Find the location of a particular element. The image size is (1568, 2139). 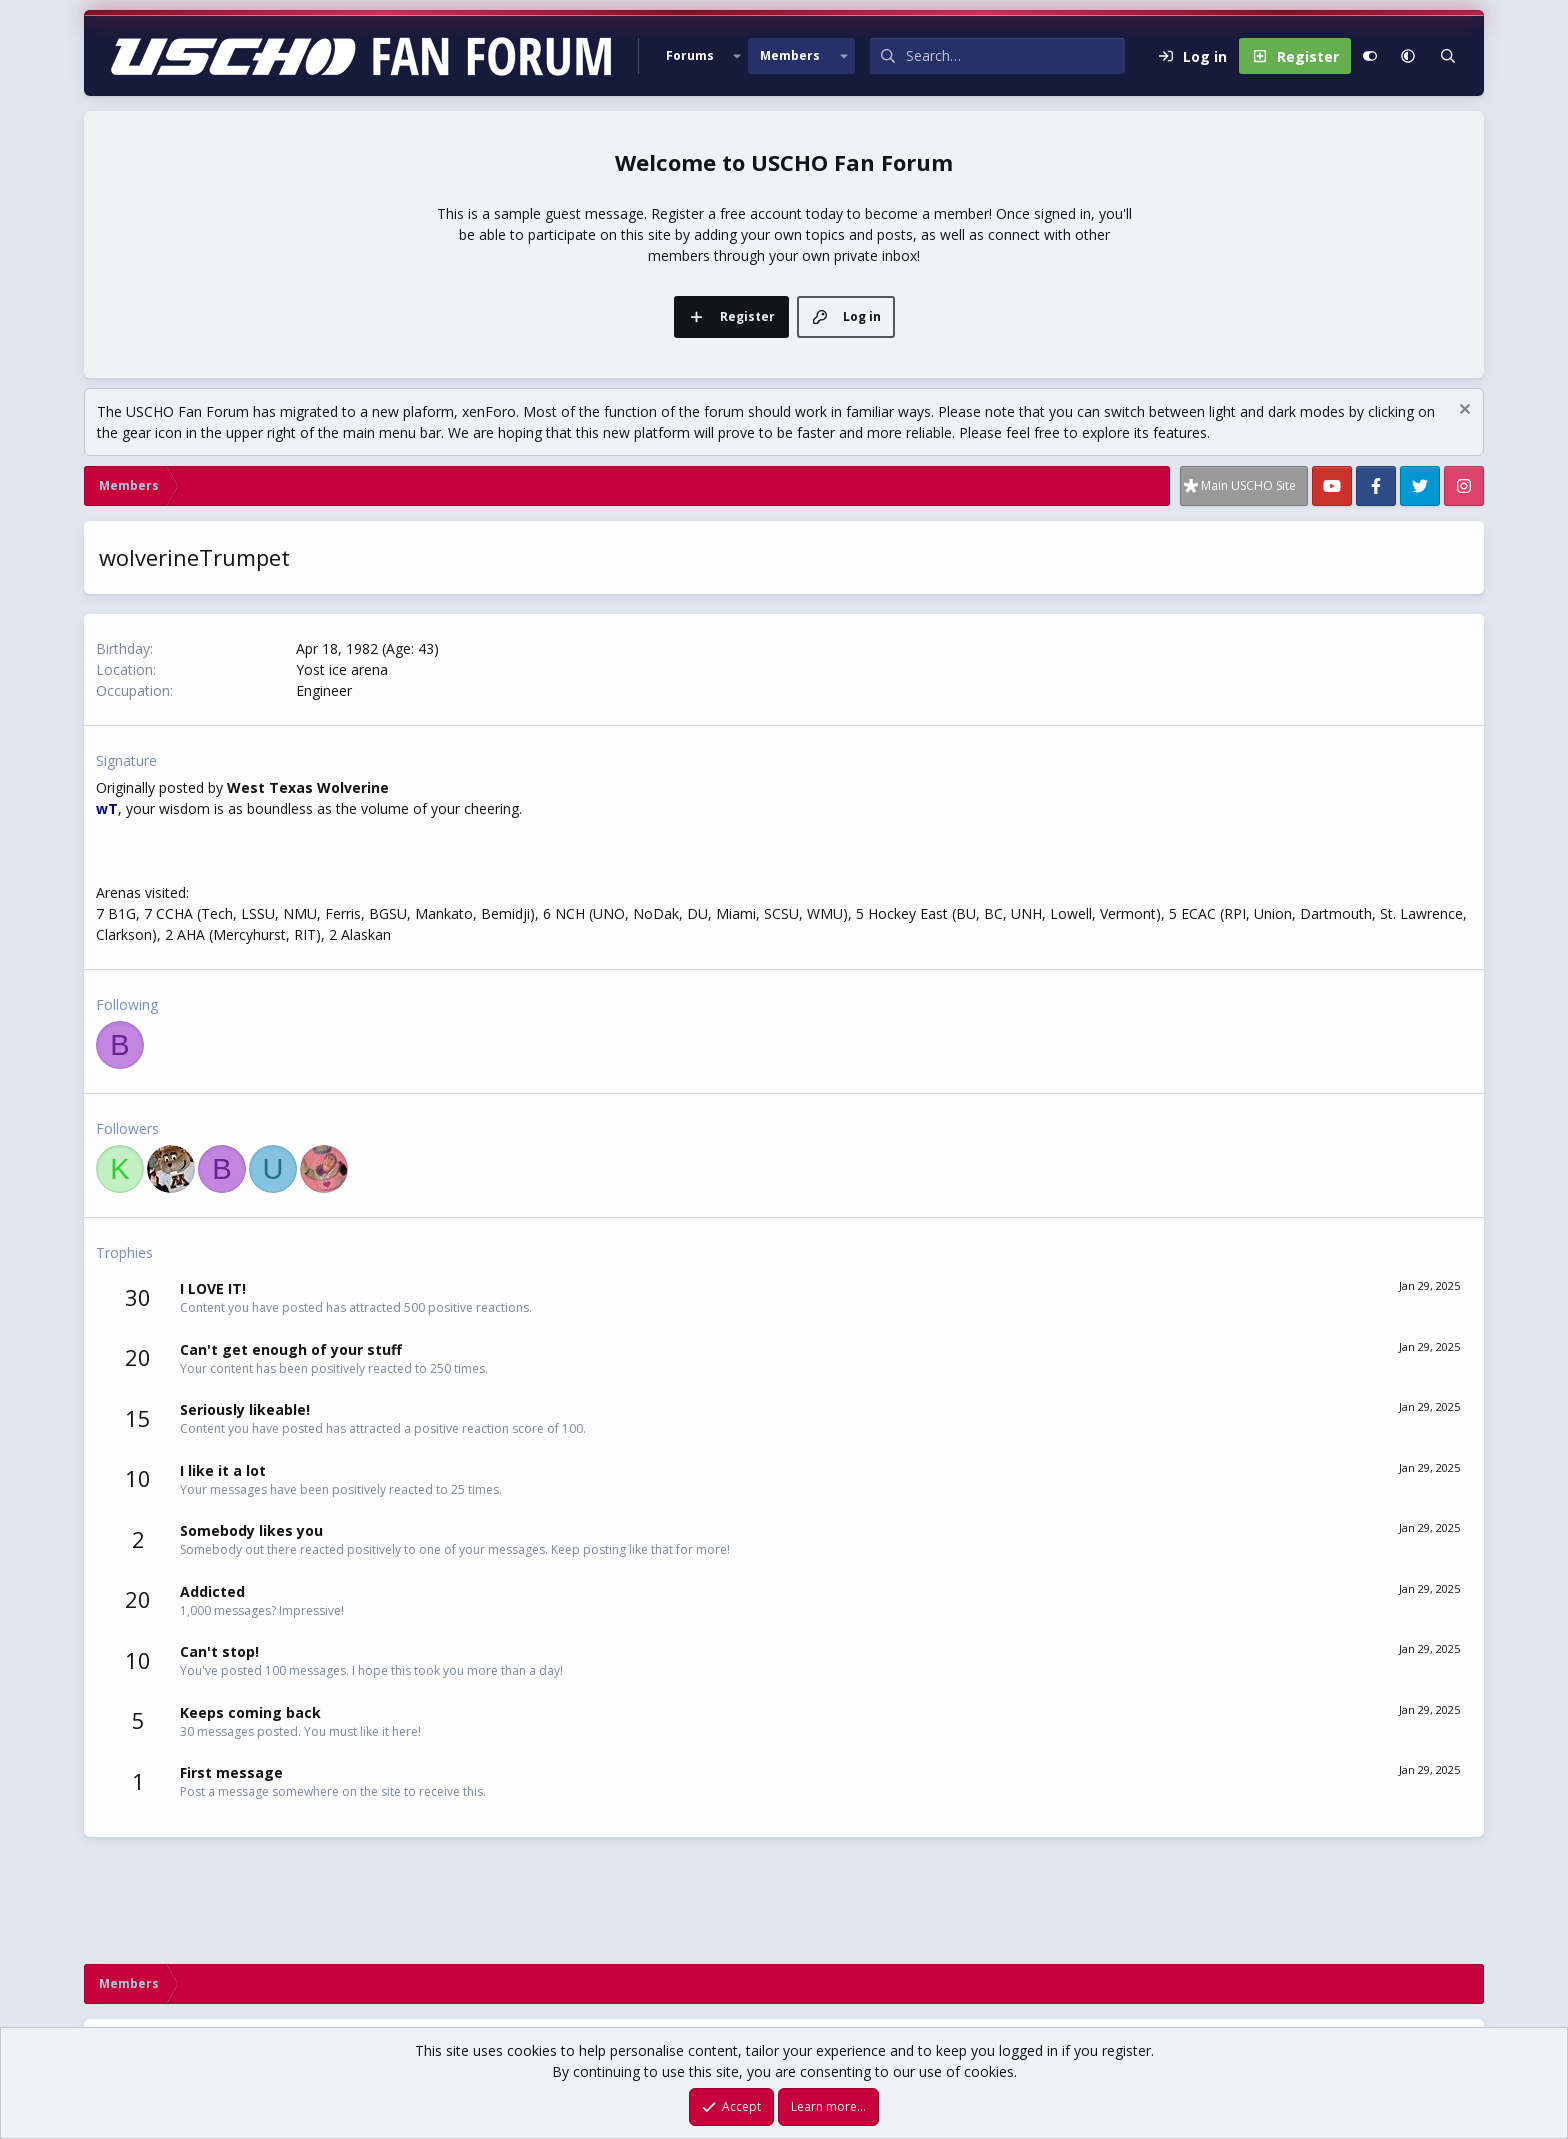

Yost ice arena is located at coordinates (342, 669).